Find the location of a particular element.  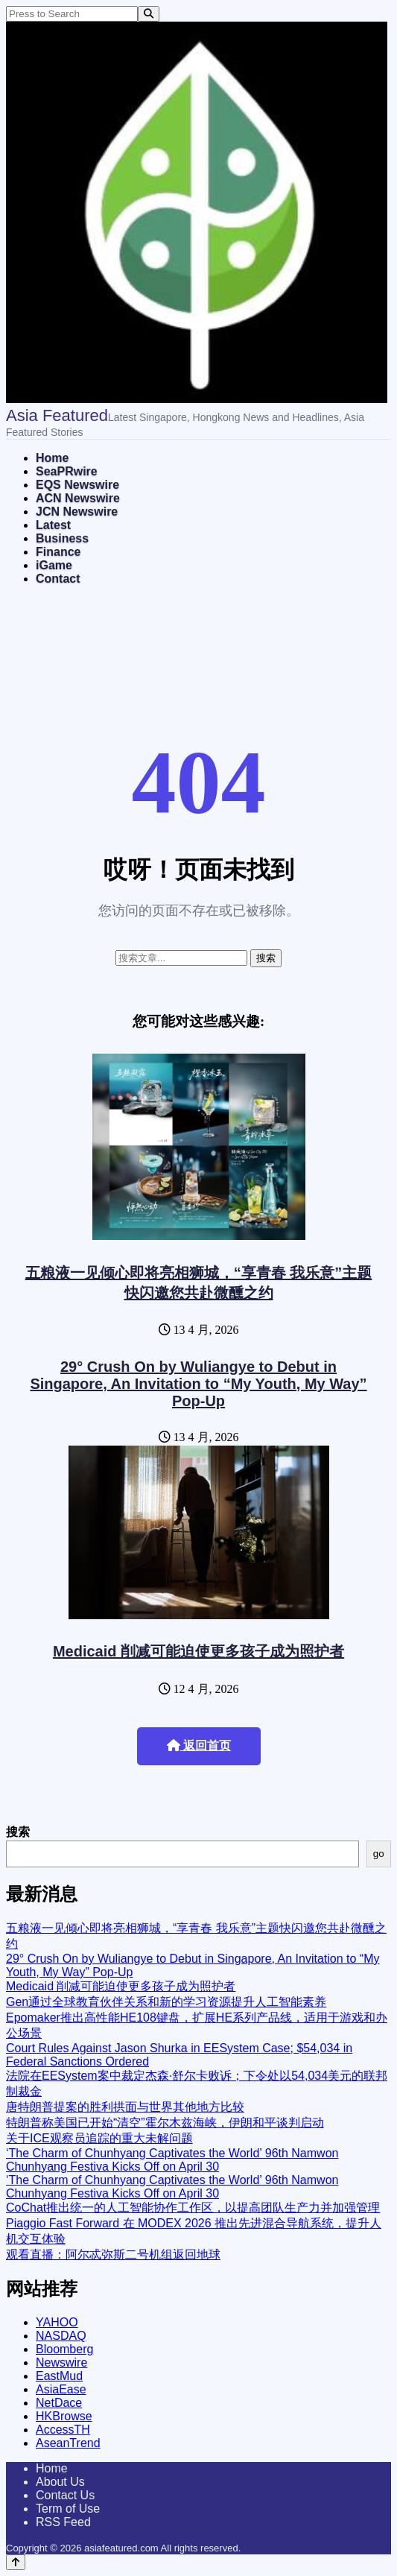

关于ICE观察员追踪的重大未解问题 is located at coordinates (99, 2138).